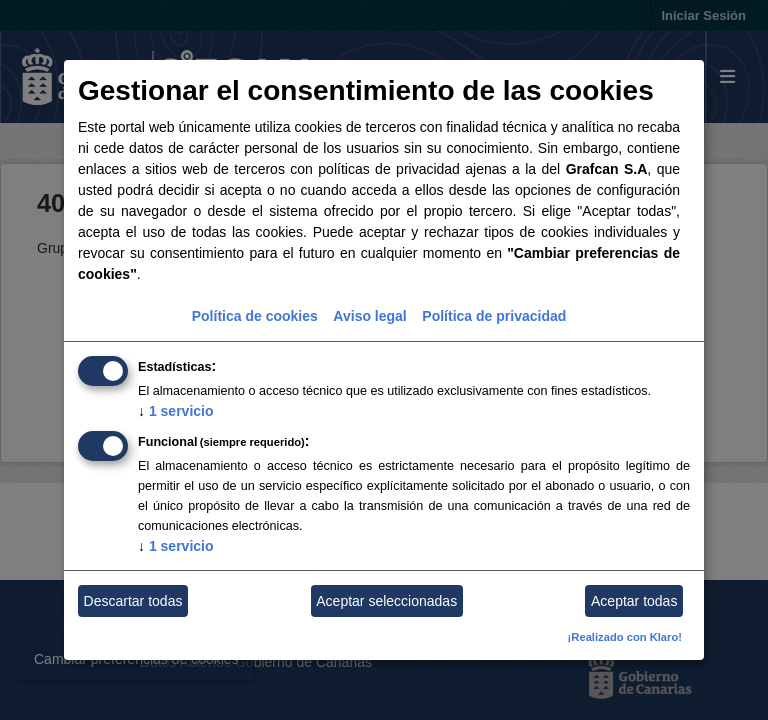  What do you see at coordinates (369, 316) in the screenshot?
I see `Aviso legal` at bounding box center [369, 316].